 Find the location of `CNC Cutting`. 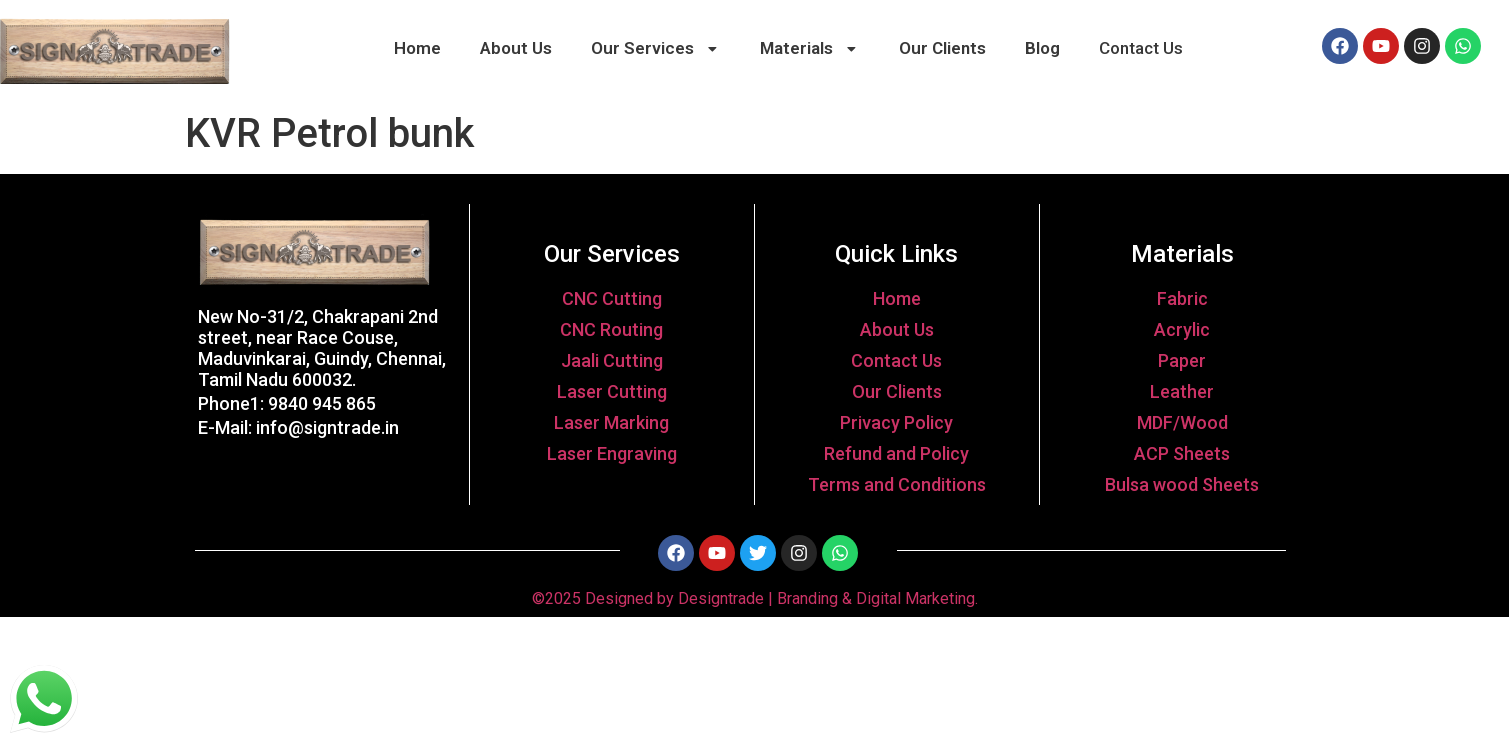

CNC Cutting is located at coordinates (612, 298).